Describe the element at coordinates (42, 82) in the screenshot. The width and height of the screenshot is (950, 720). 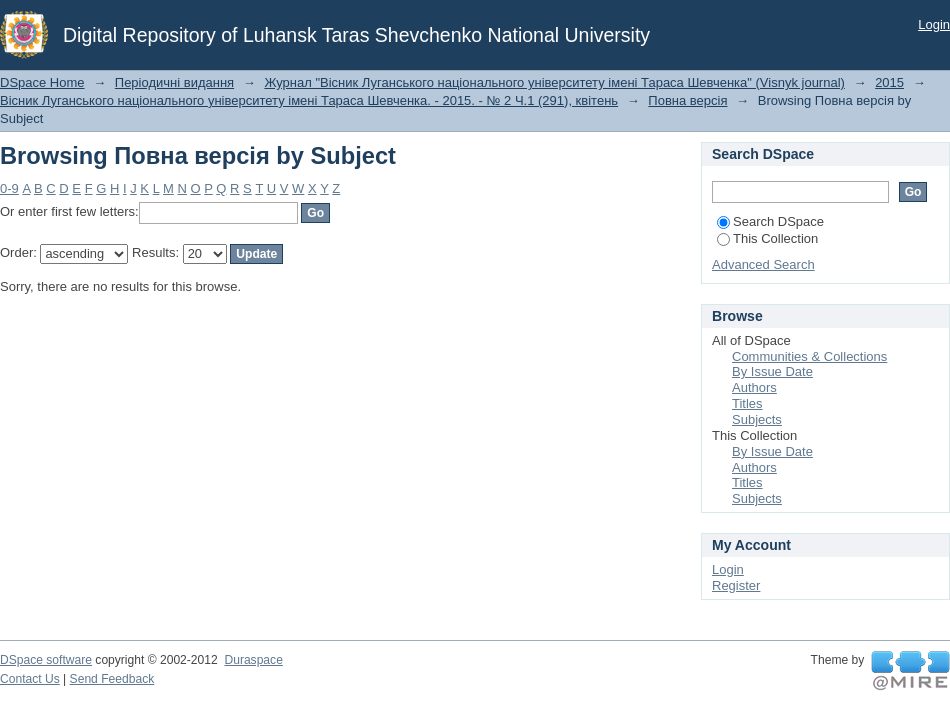
I see `DSpace Home` at that location.